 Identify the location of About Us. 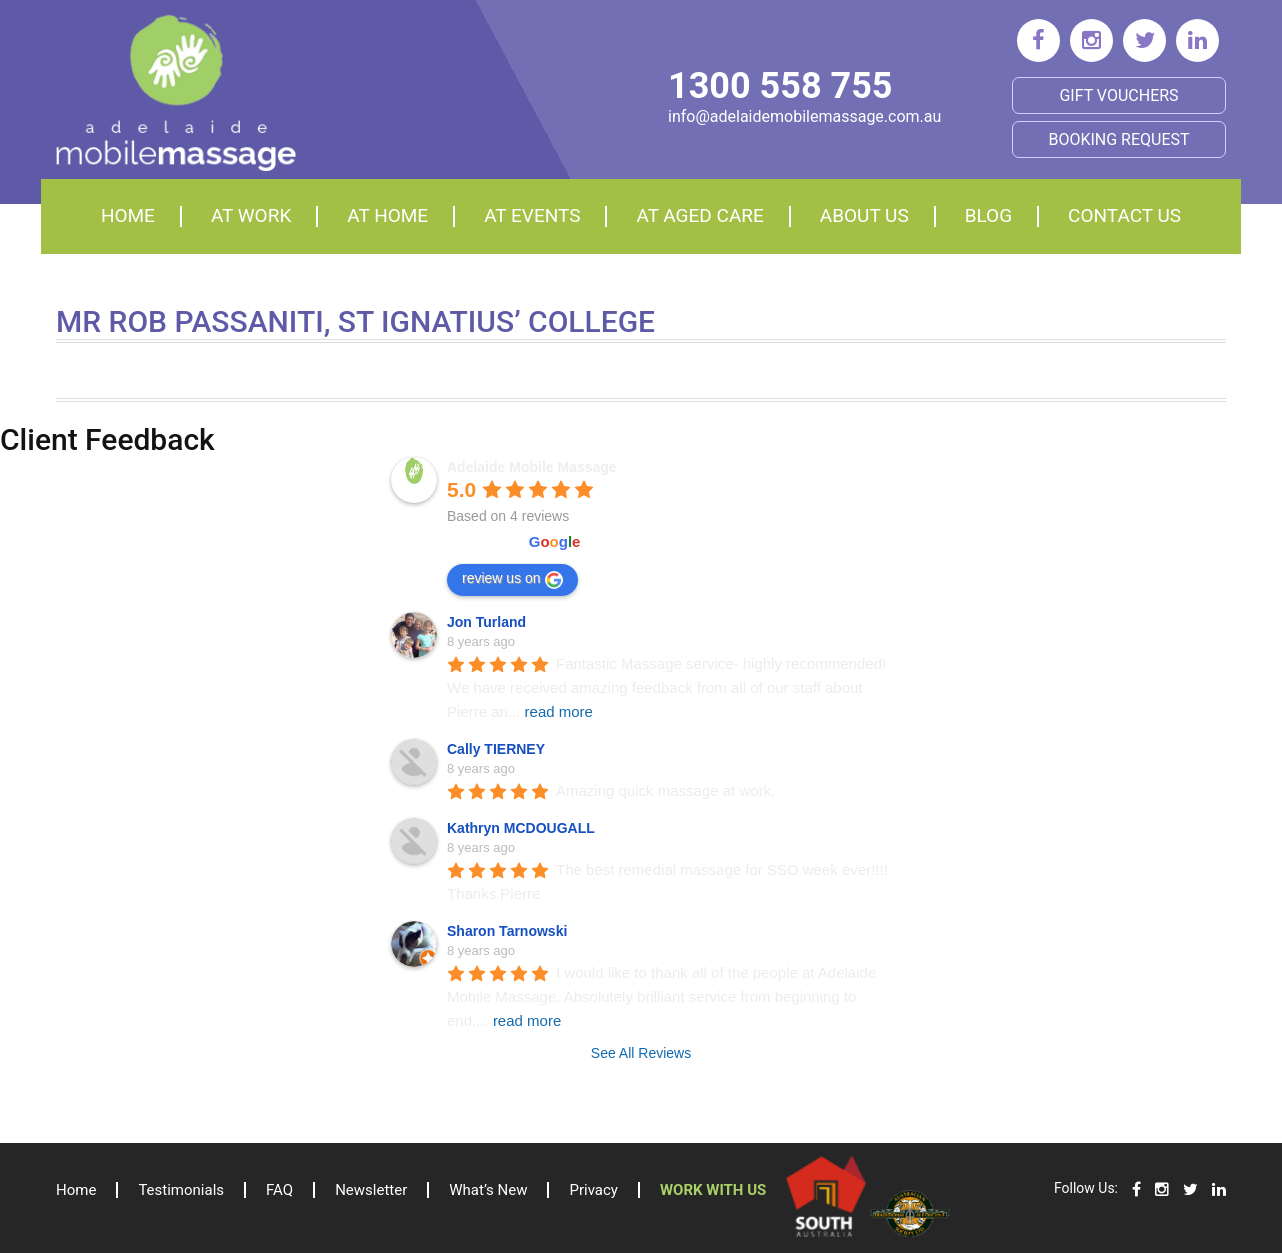
(864, 215).